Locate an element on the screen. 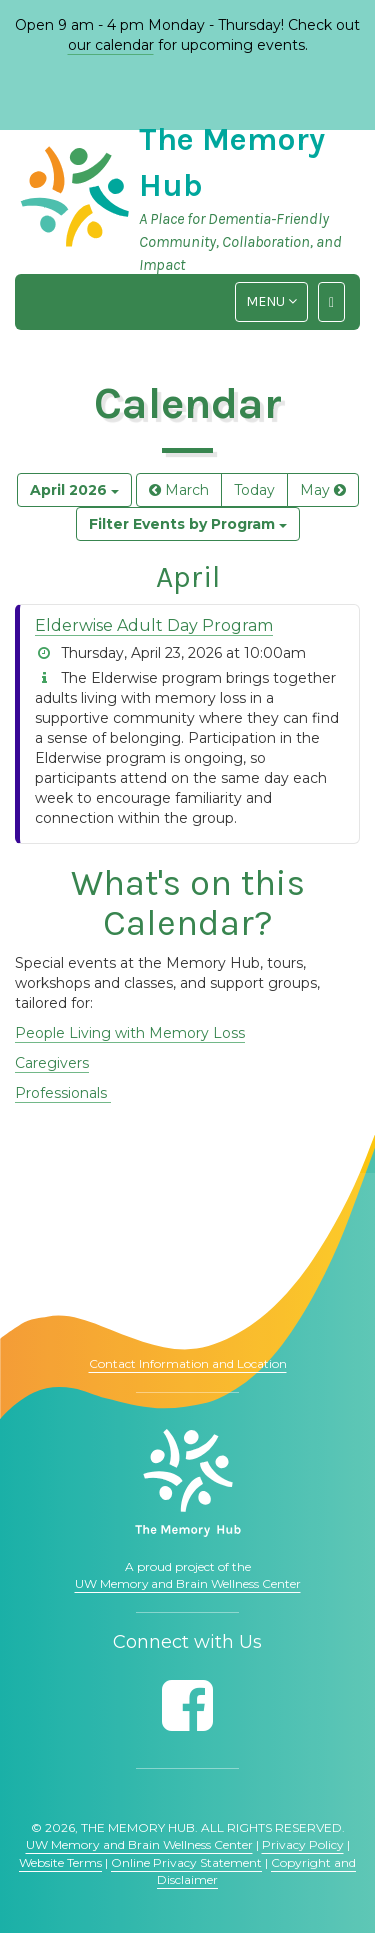  People Living with Memory Loss is located at coordinates (130, 1033).